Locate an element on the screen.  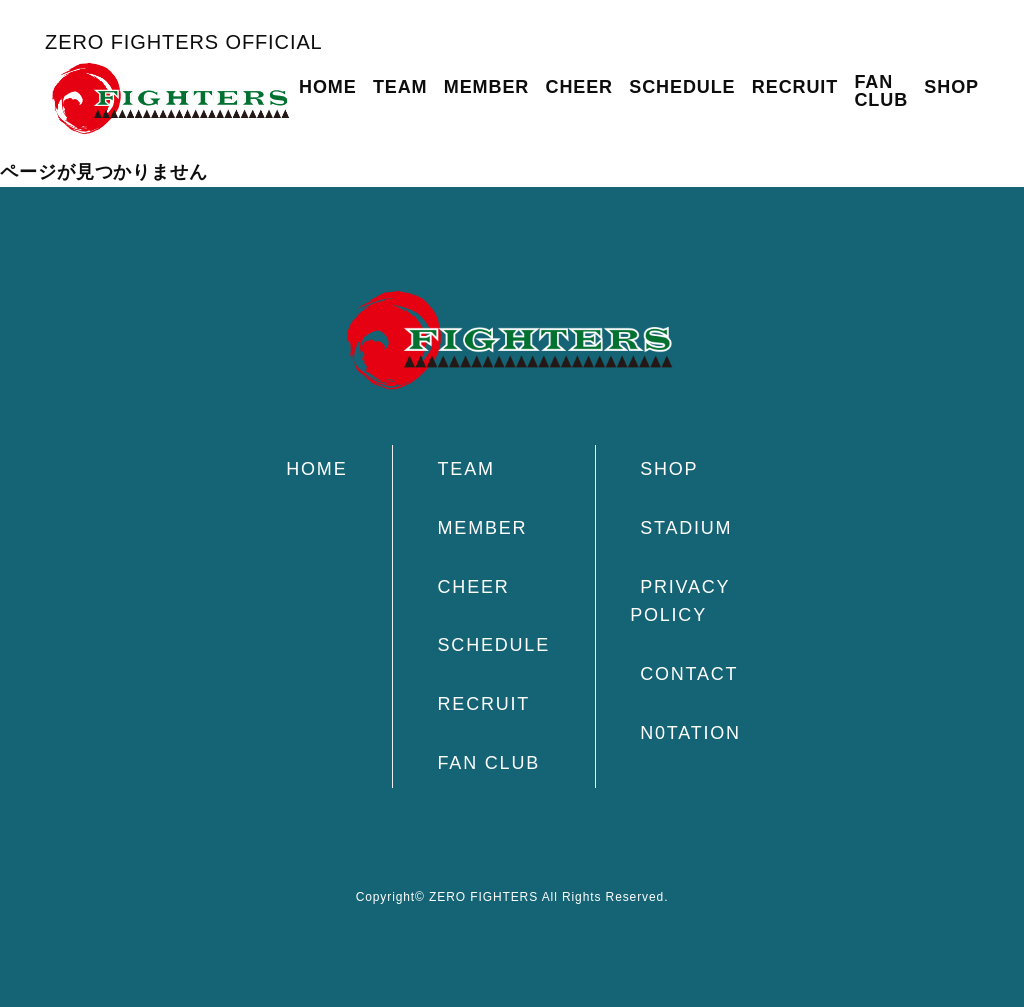
FAN CLUB is located at coordinates (881, 91).